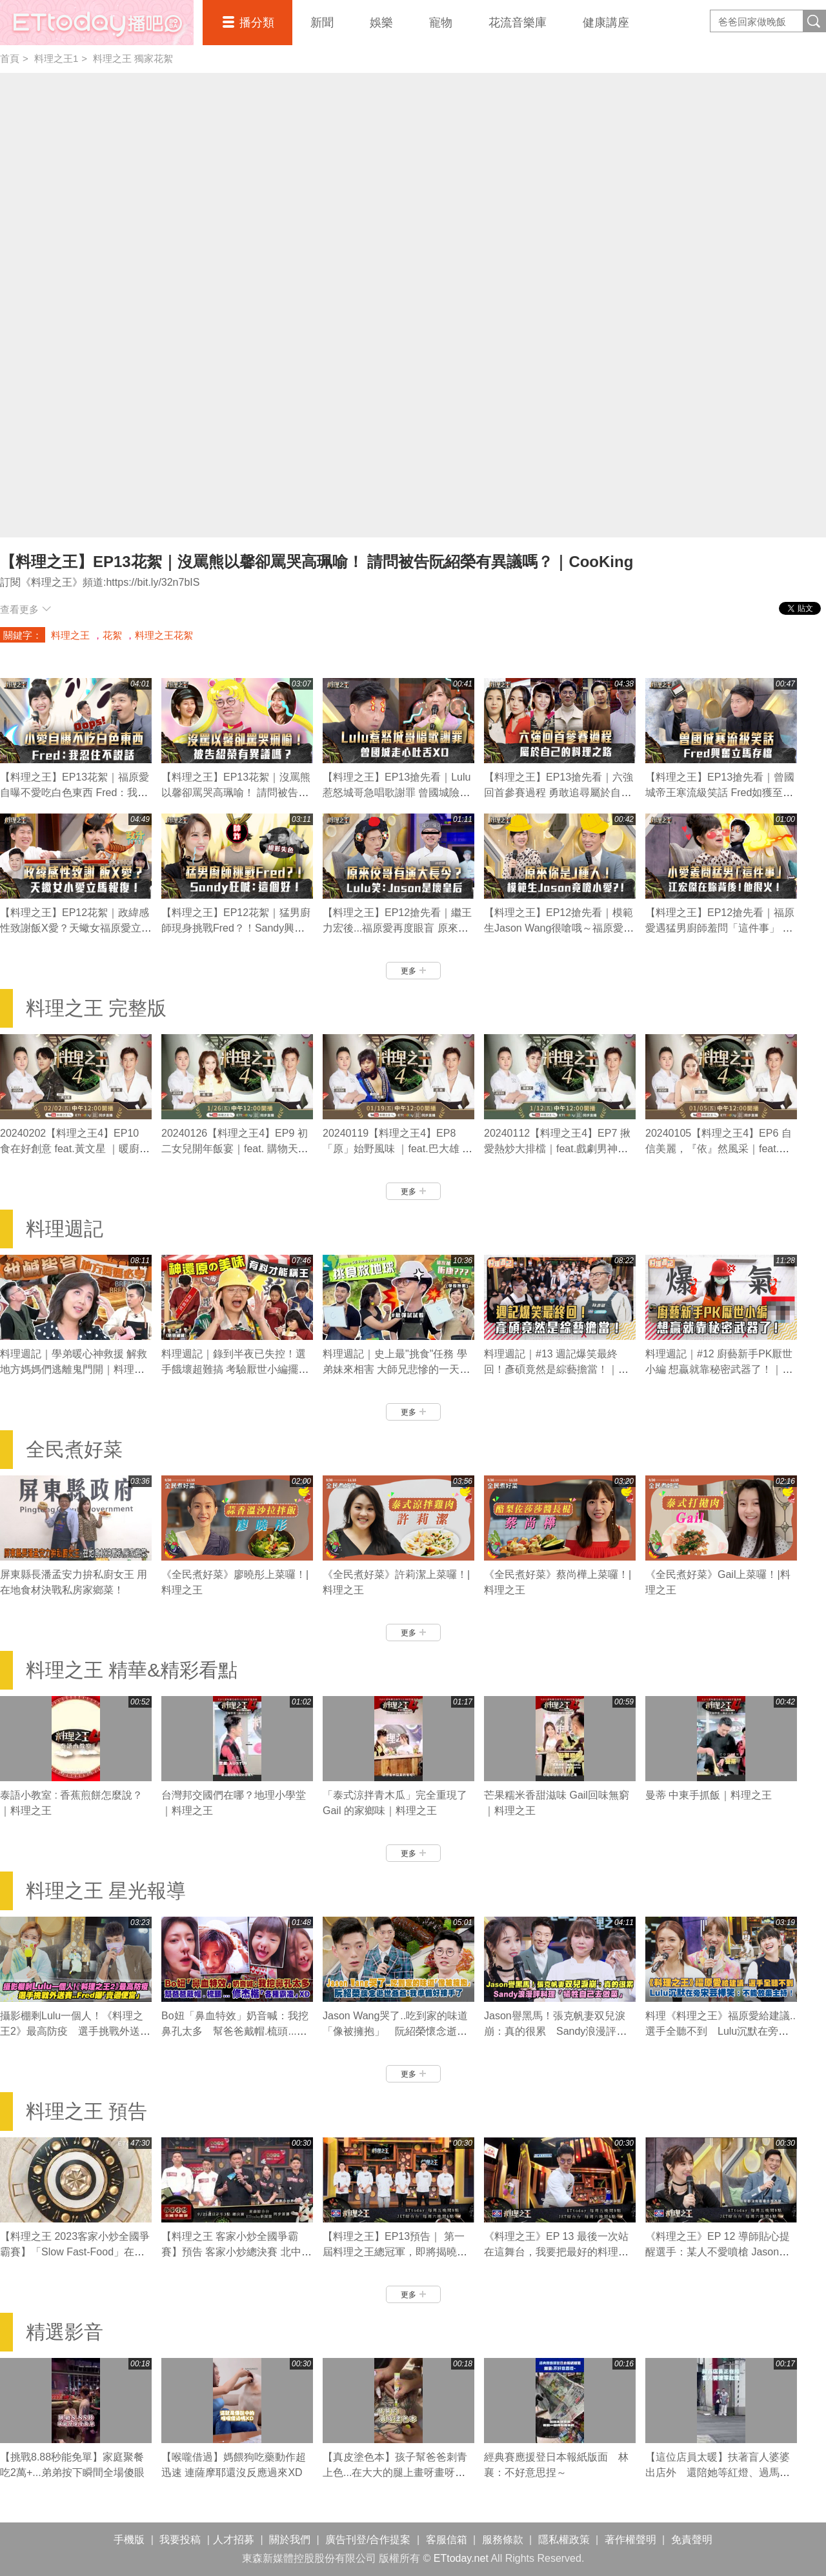 This screenshot has width=826, height=2576. I want to click on 料理之王花絮, so click(164, 635).